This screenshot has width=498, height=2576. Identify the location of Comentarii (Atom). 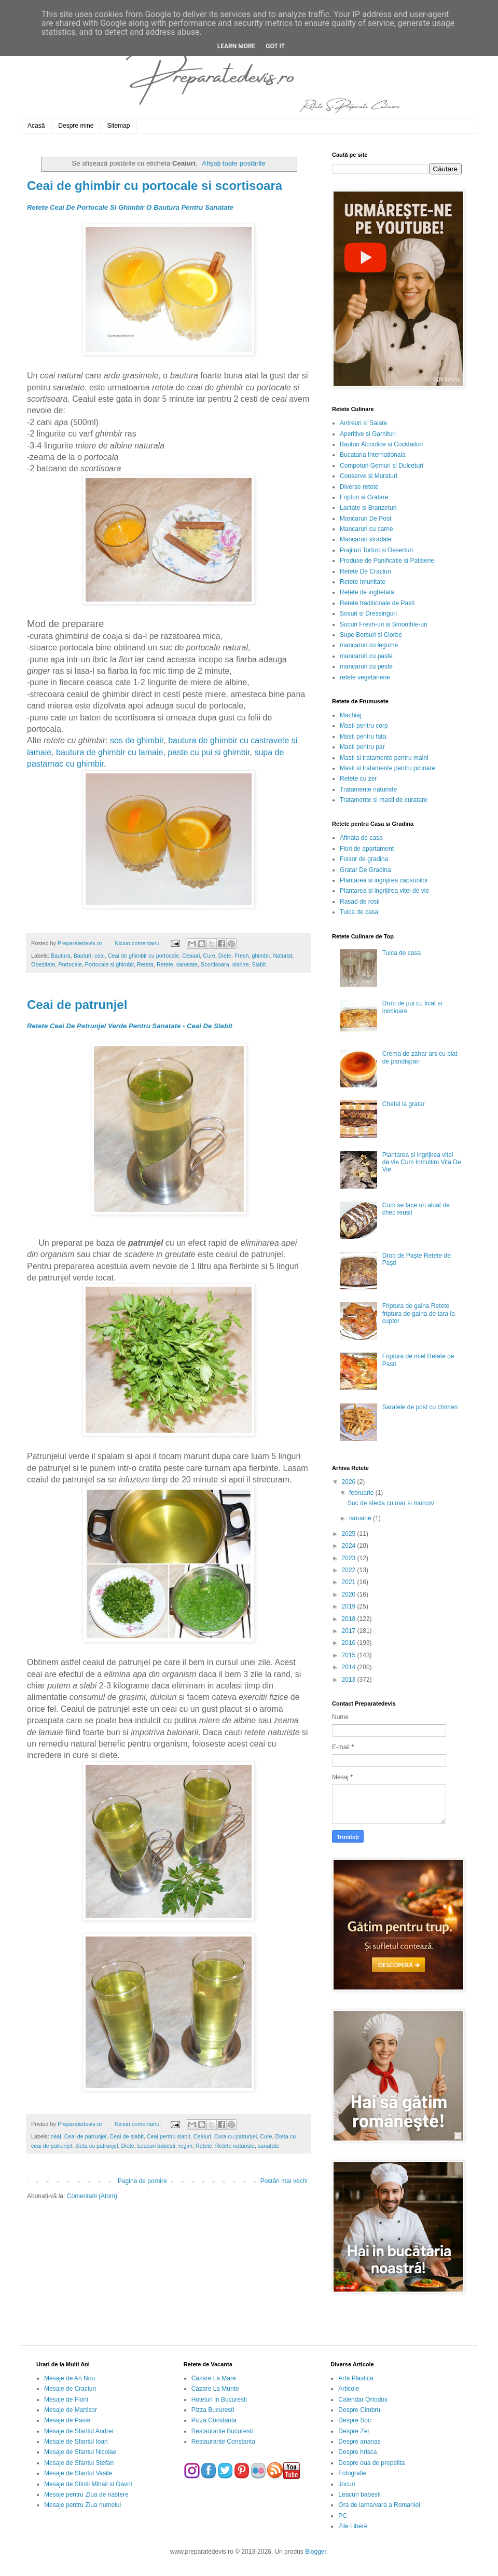
(92, 2196).